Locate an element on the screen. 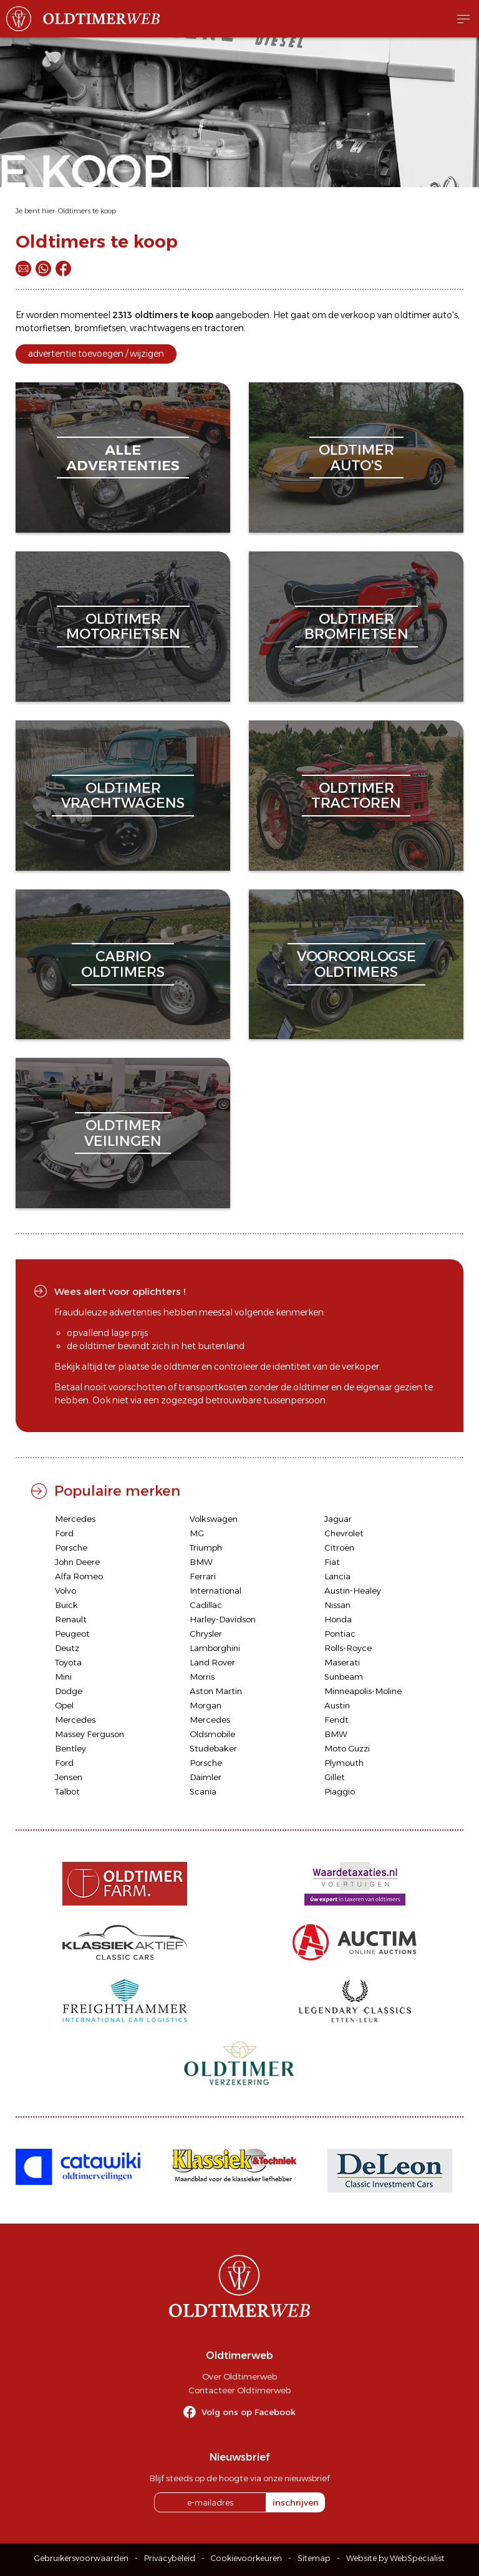 Image resolution: width=479 pixels, height=2576 pixels. Dodge is located at coordinates (68, 1691).